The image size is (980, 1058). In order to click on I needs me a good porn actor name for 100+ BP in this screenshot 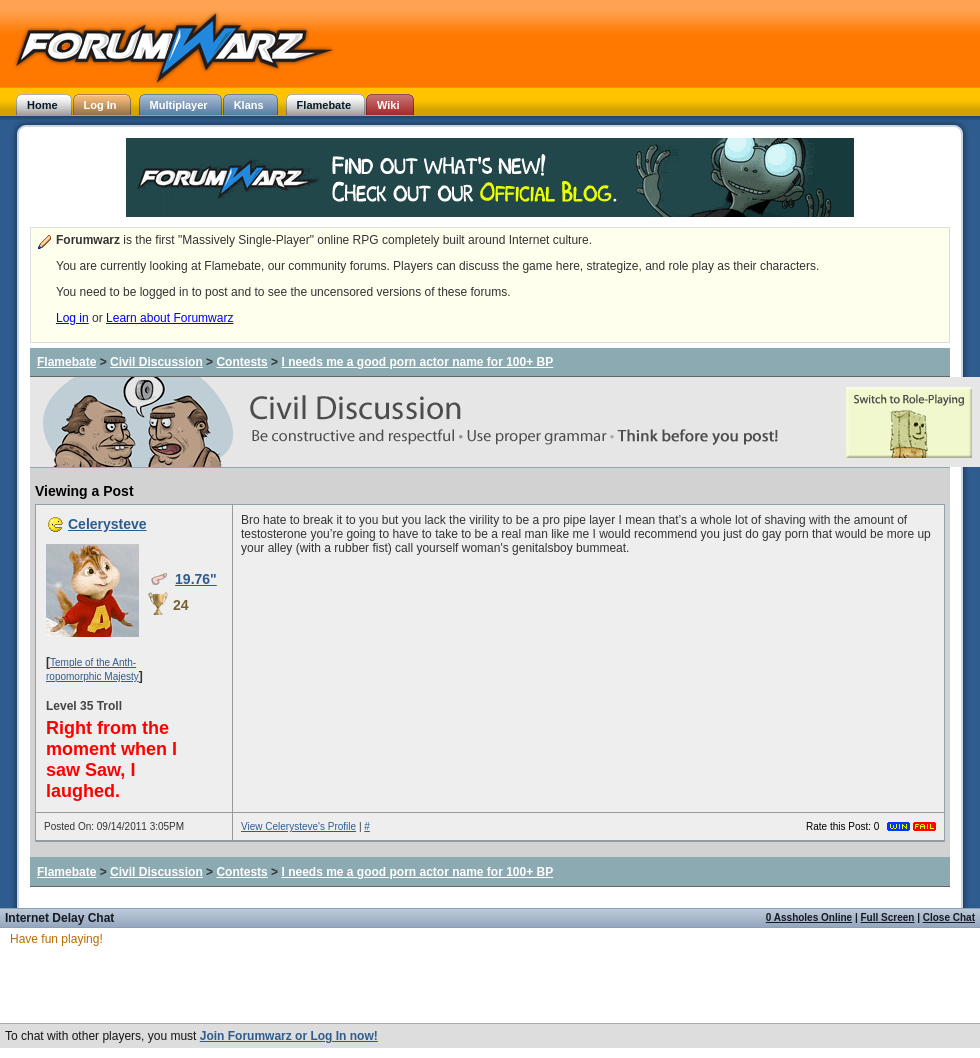, I will do `click(417, 362)`.